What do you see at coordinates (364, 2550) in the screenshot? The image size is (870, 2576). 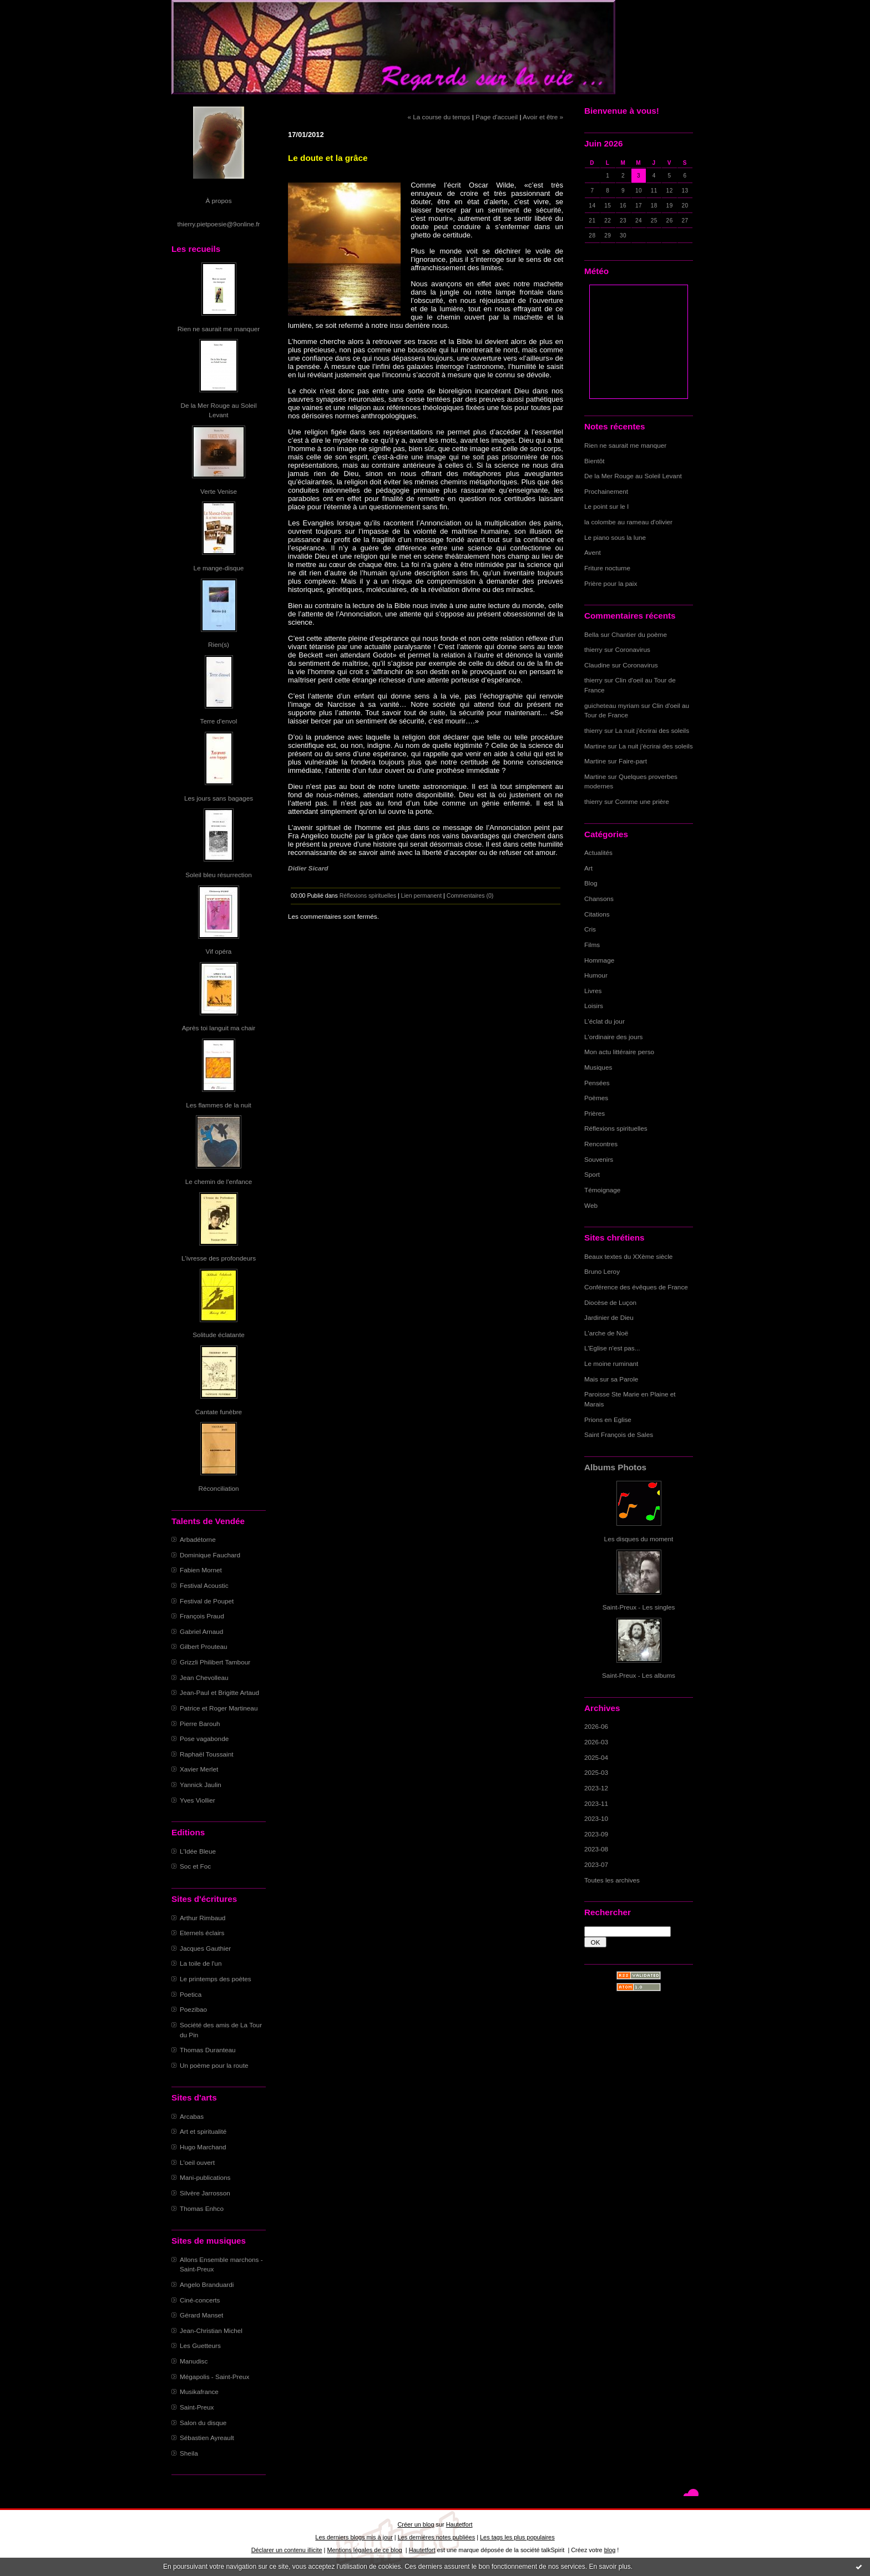 I see `Mentions légales de ce blog` at bounding box center [364, 2550].